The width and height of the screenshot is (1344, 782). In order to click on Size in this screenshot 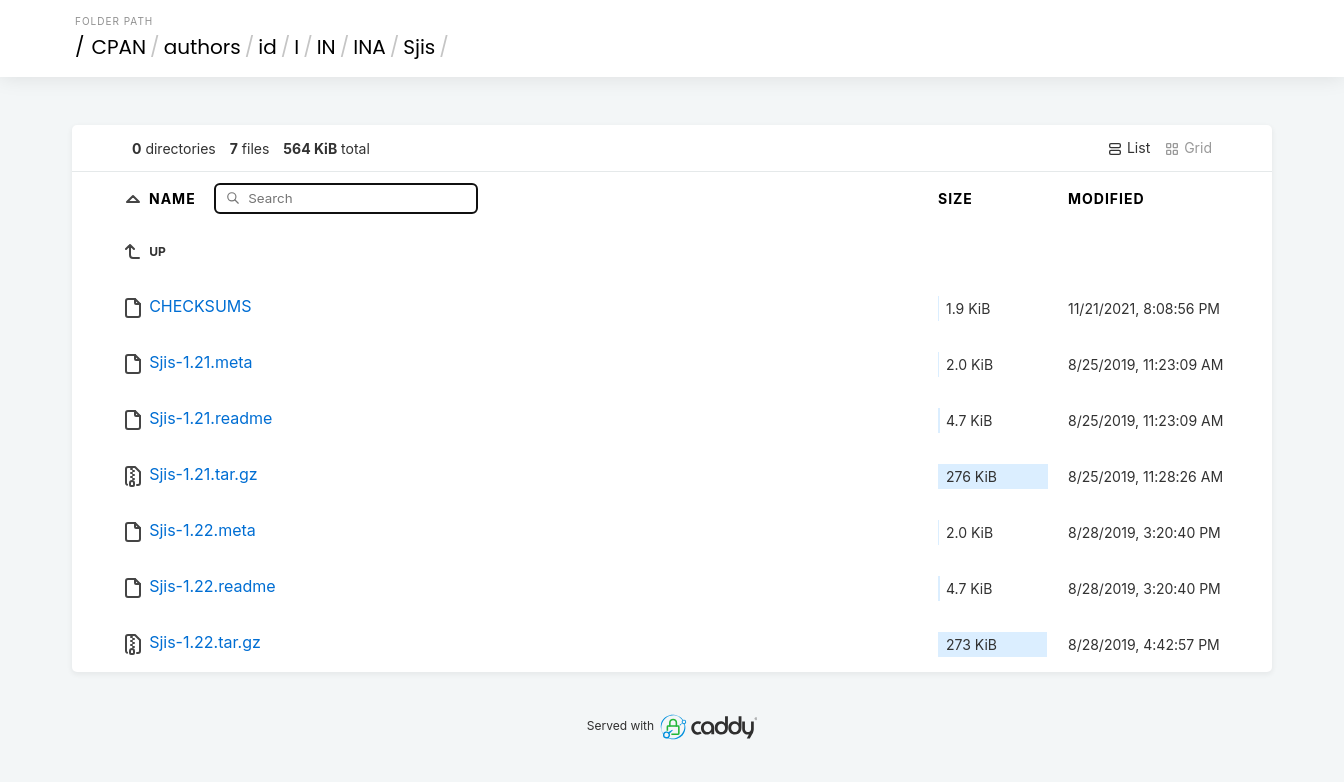, I will do `click(955, 198)`.